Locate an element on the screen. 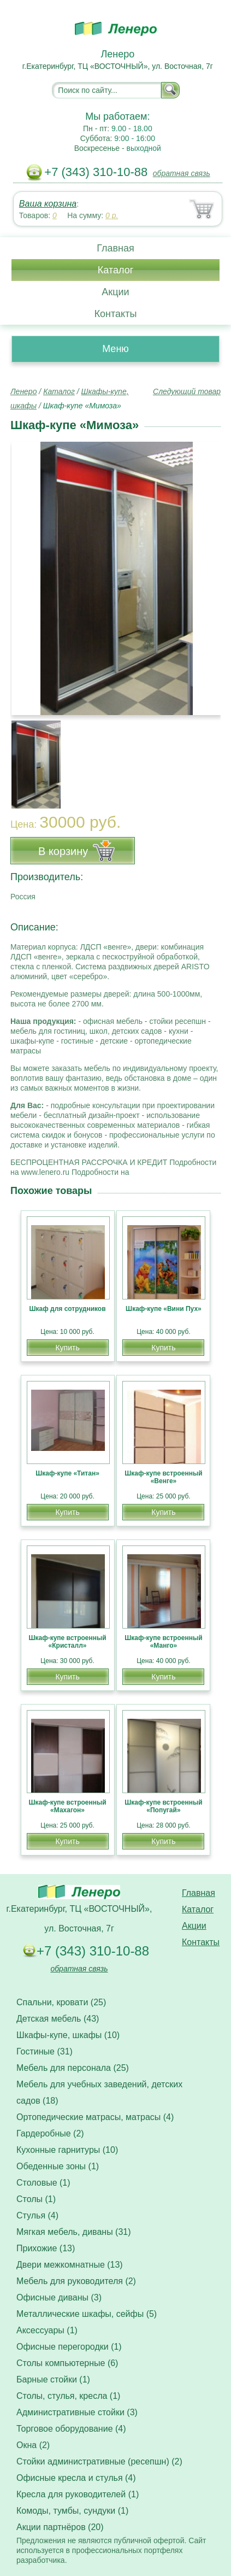 The height and width of the screenshot is (2576, 231). Гардеробные (2) is located at coordinates (50, 2133).